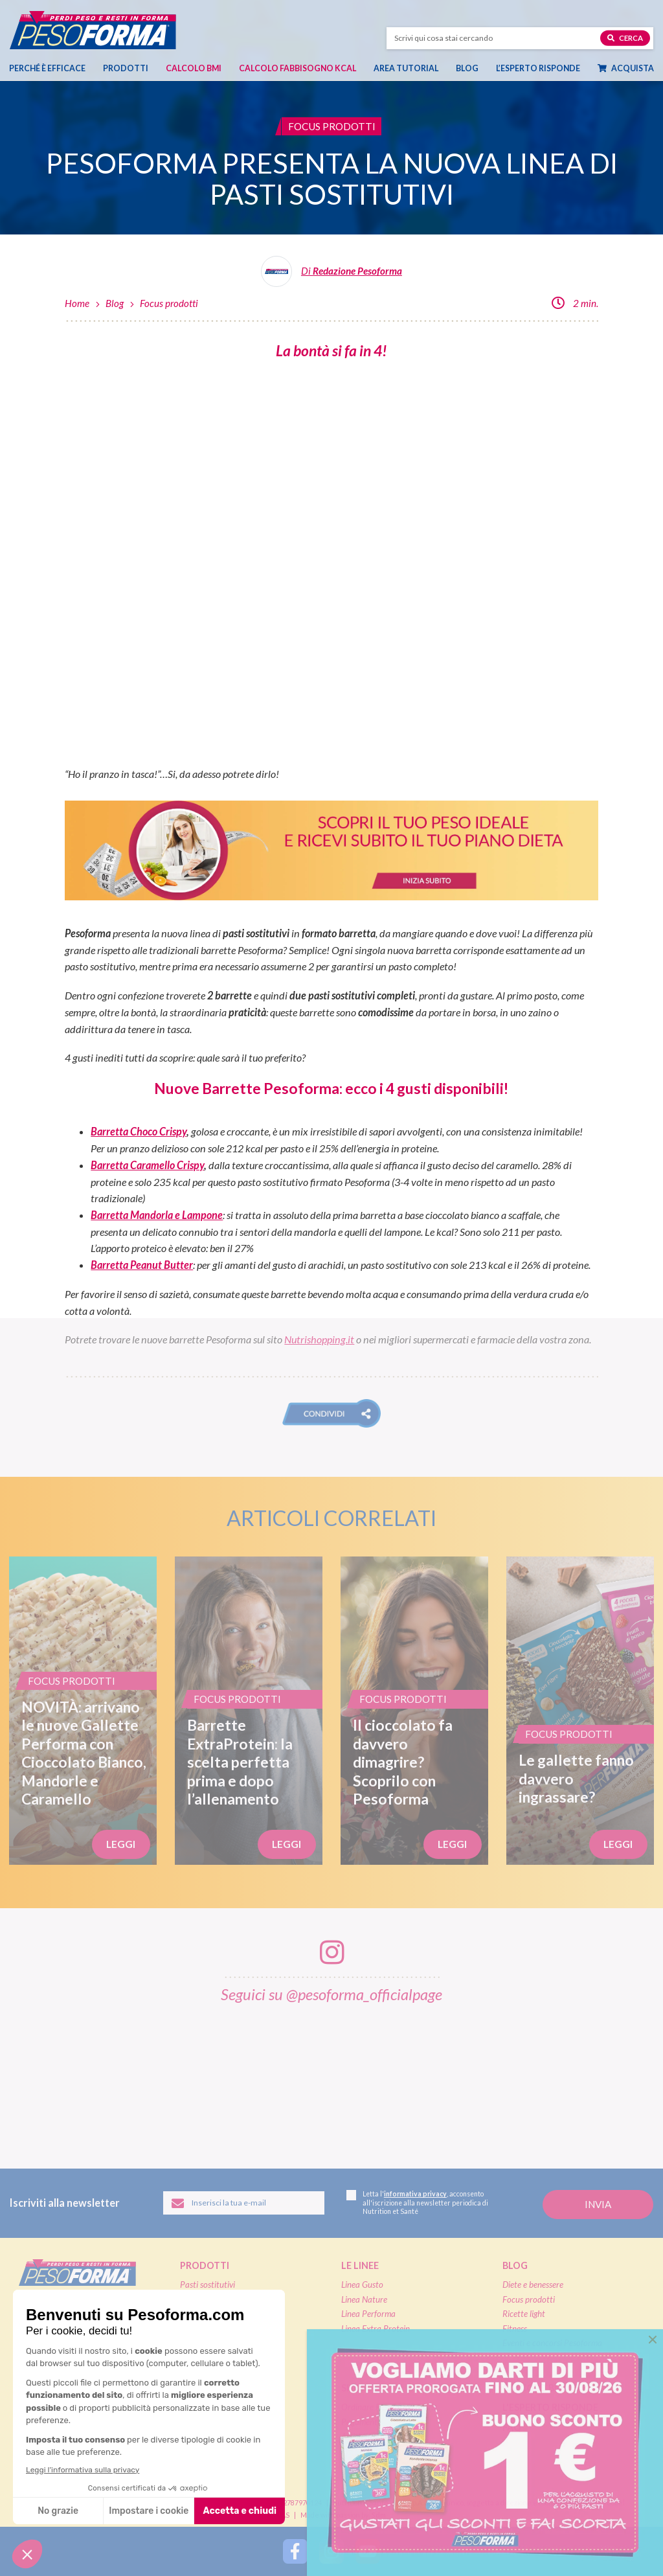 This screenshot has width=663, height=2576. I want to click on [Il cioccolato fa davvero dimagrire? Scoprilo con Pesoforma], so click(414, 1710).